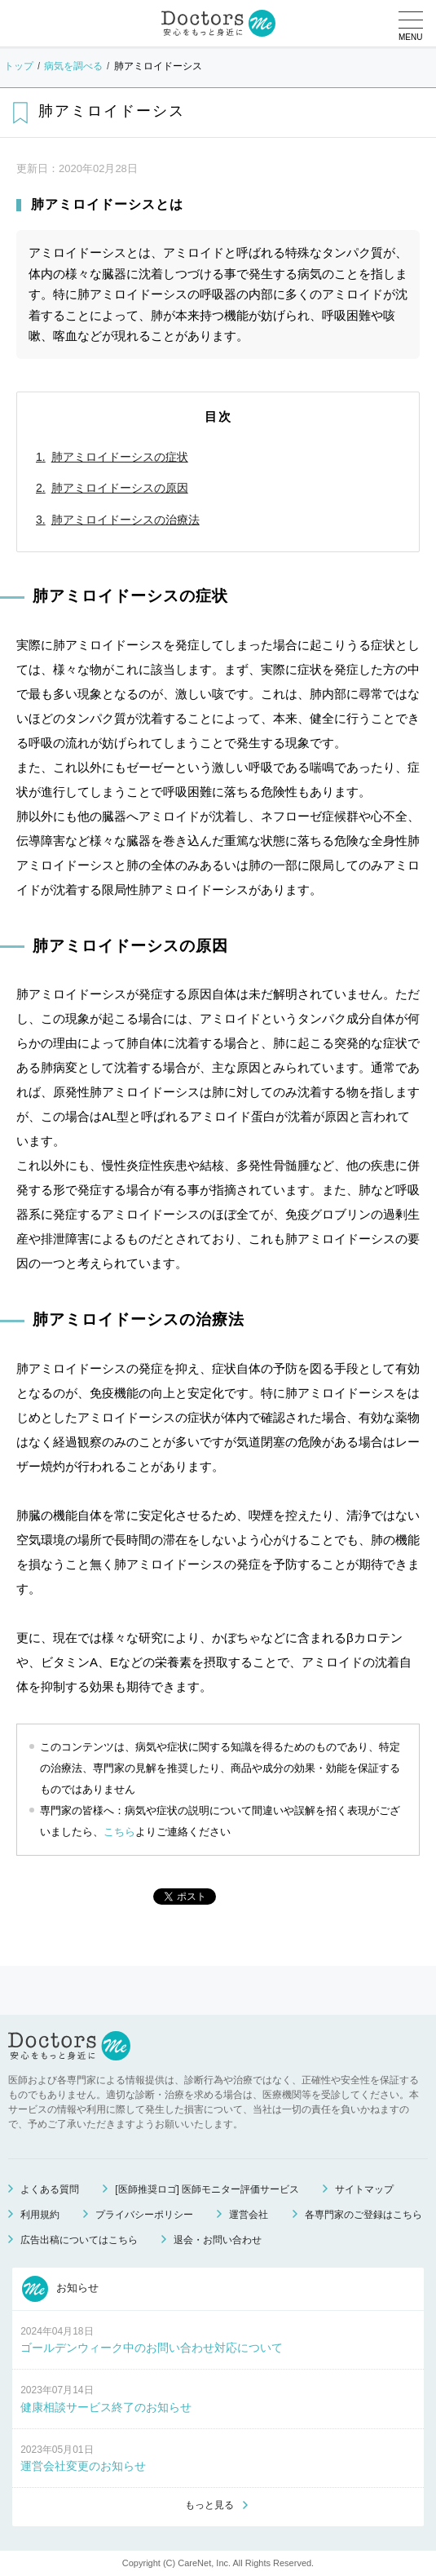 This screenshot has height=2576, width=436. Describe the element at coordinates (207, 2189) in the screenshot. I see `[医師推奨ロゴ] 医師モニター評価サービス` at that location.